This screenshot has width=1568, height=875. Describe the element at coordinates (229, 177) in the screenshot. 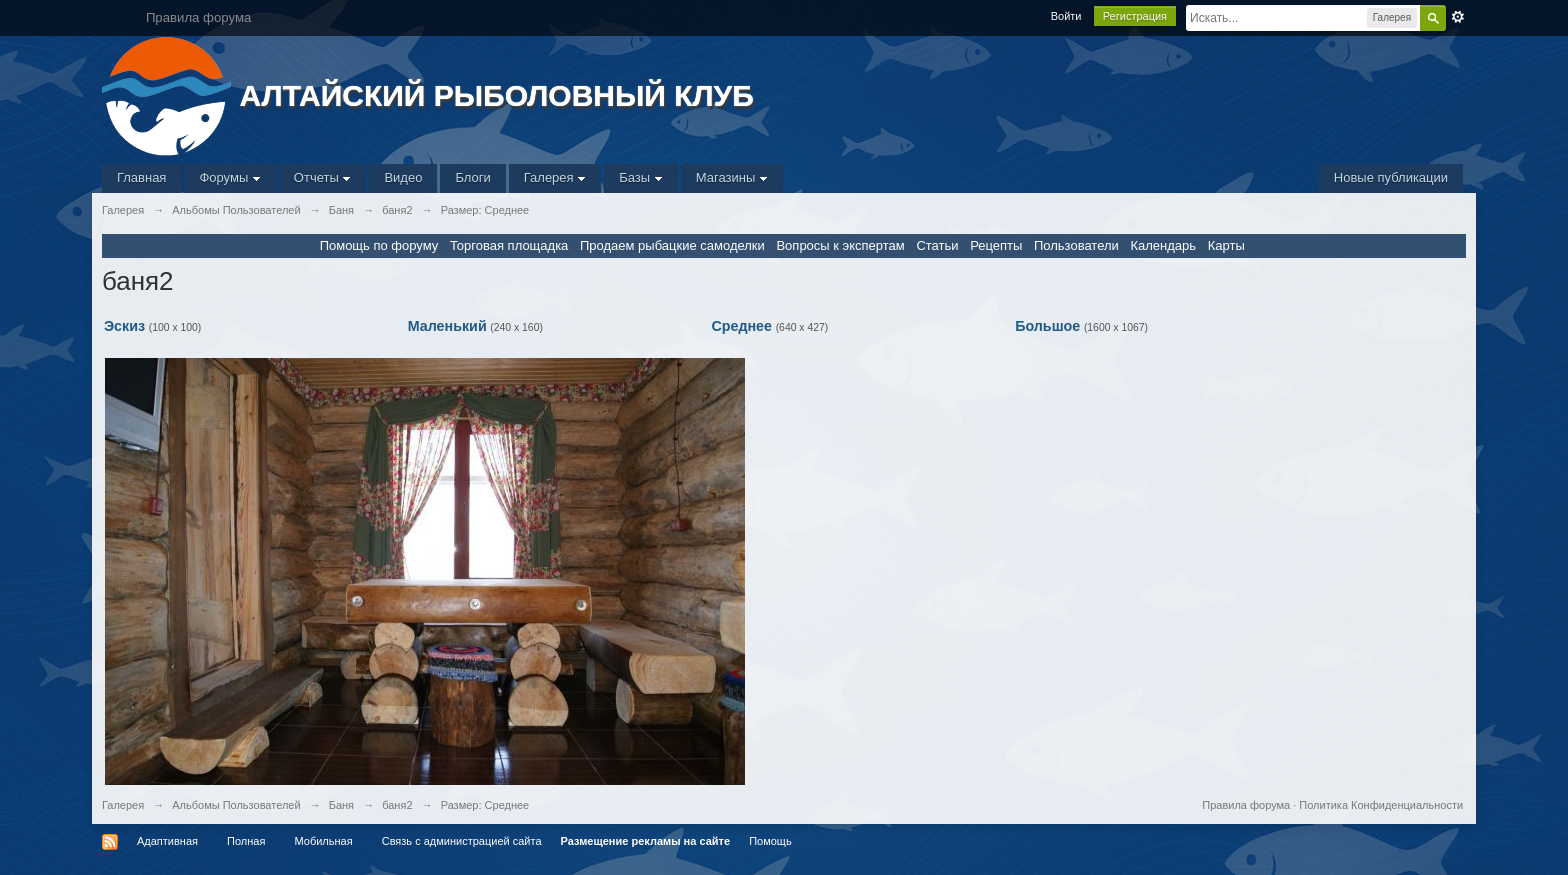

I see `Форумы` at that location.